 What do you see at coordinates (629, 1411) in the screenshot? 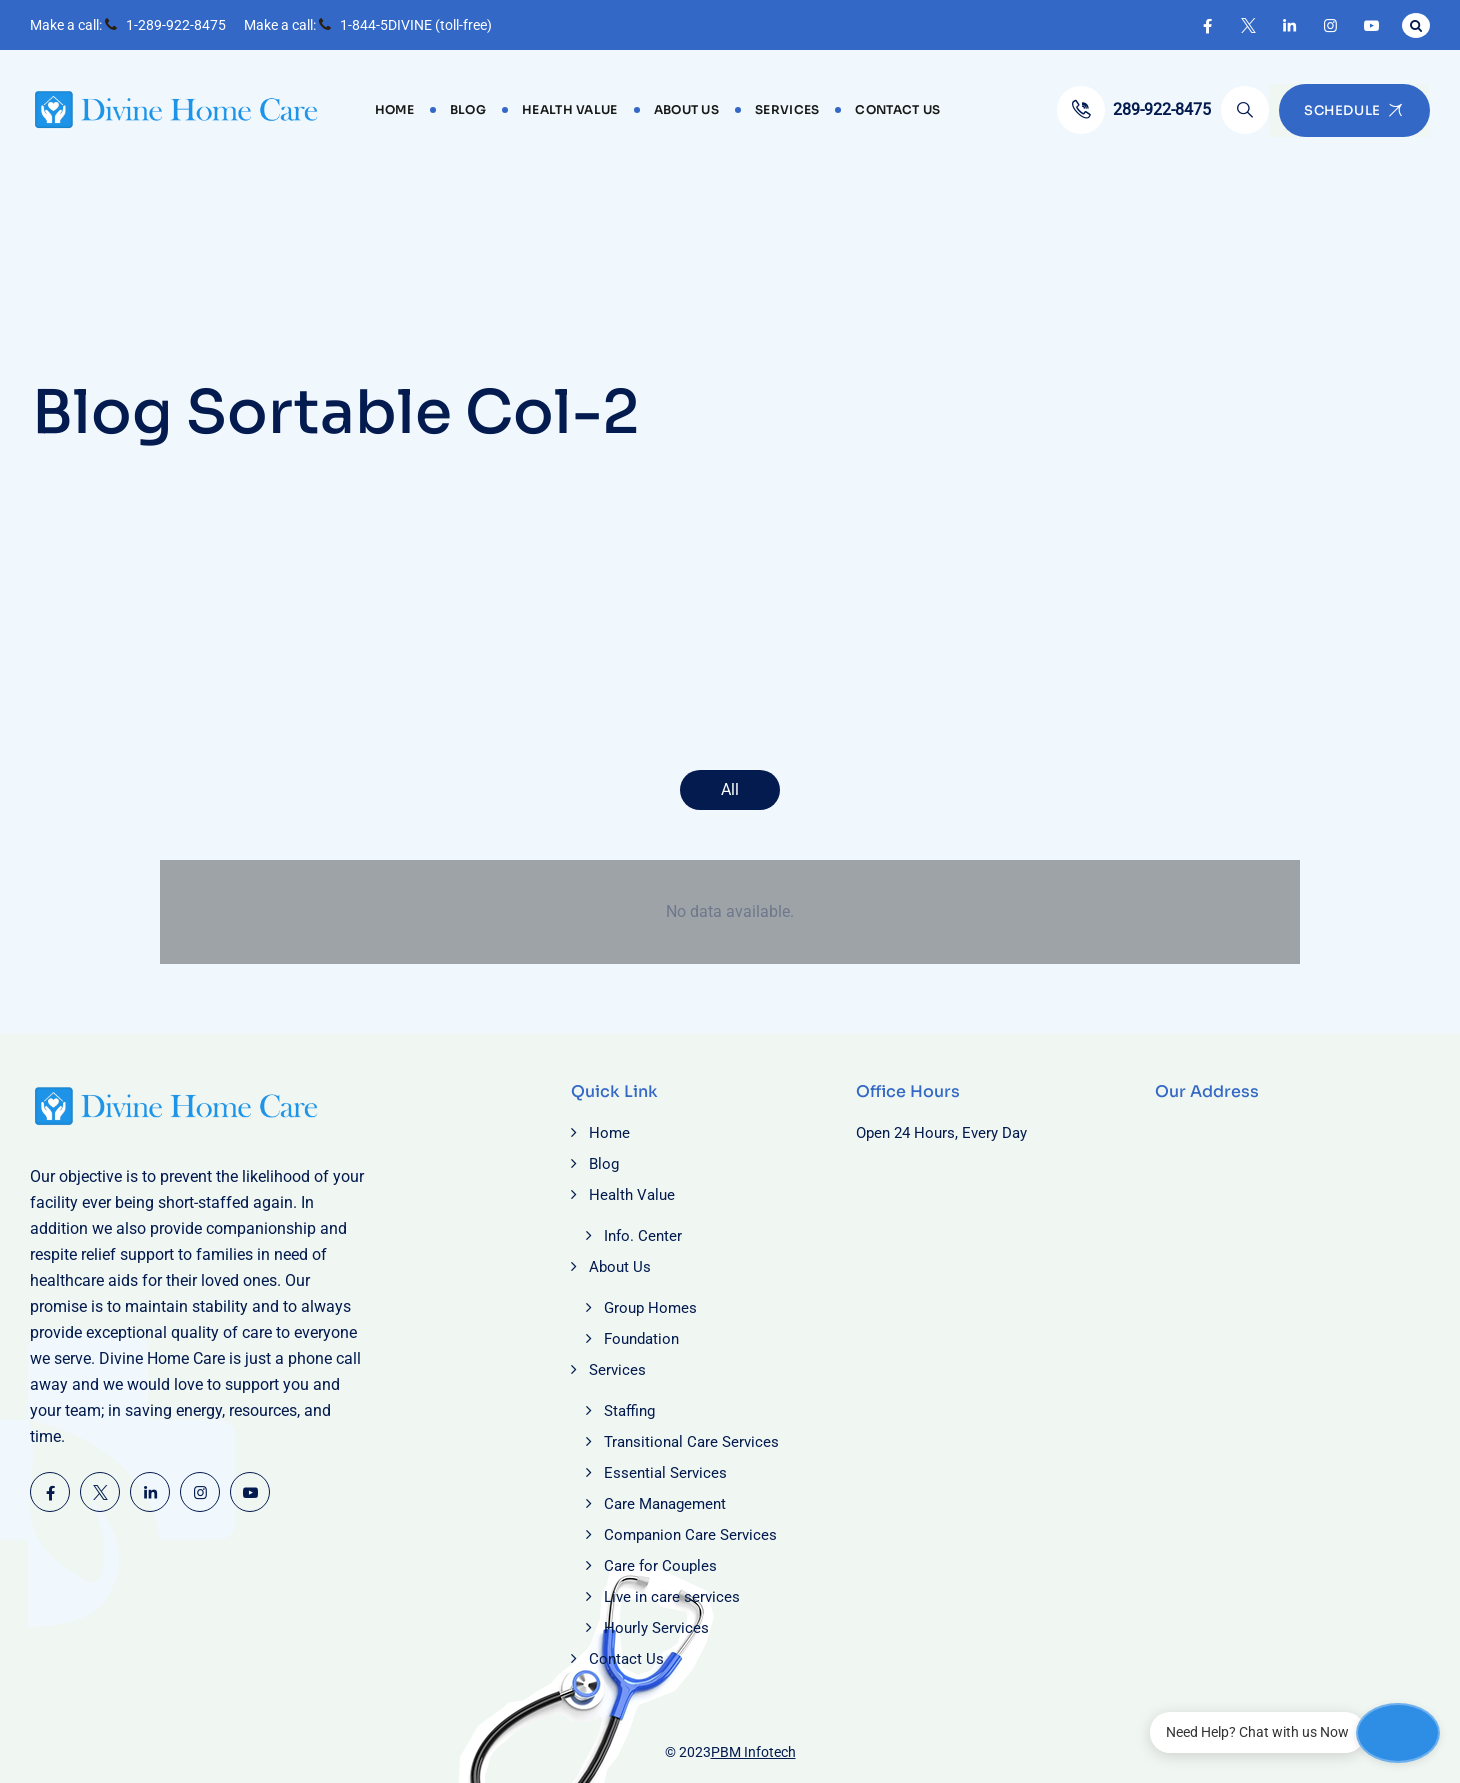
I see `Staffing` at bounding box center [629, 1411].